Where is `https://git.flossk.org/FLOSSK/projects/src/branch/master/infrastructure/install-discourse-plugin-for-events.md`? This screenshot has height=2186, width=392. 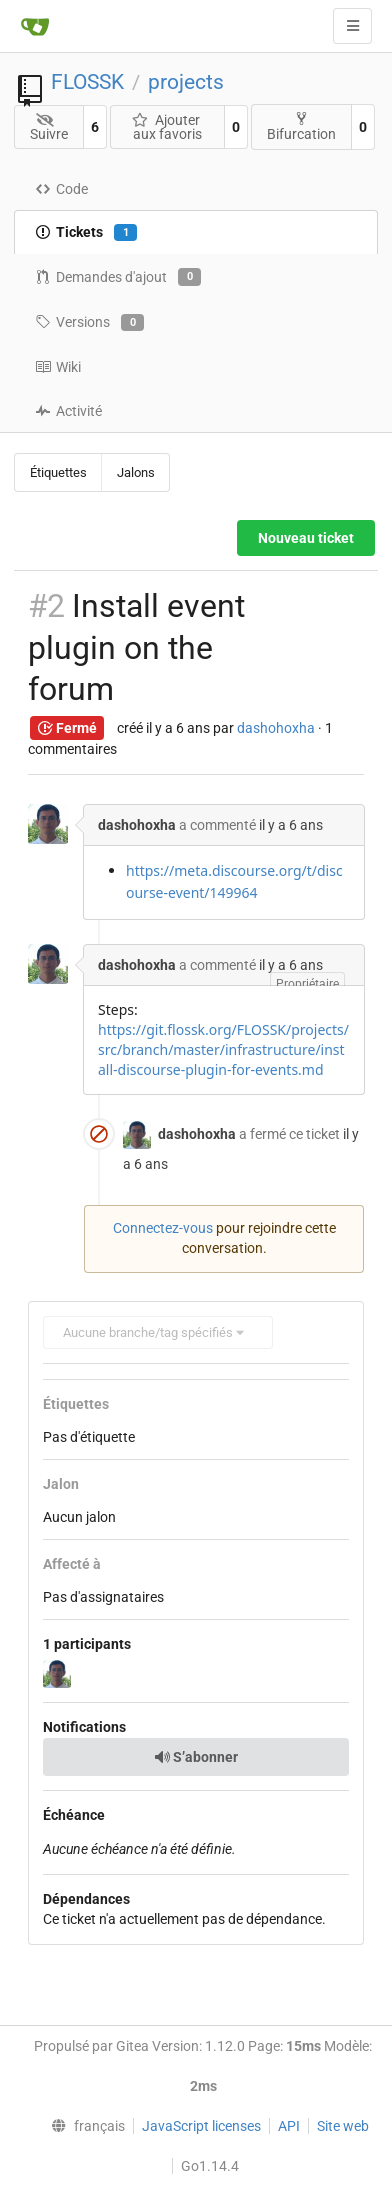
https://git.flossk.org/FLOSSK/projects/src/branch/master/infrastructure/install-discourse-plugin-for-events.md is located at coordinates (223, 1049).